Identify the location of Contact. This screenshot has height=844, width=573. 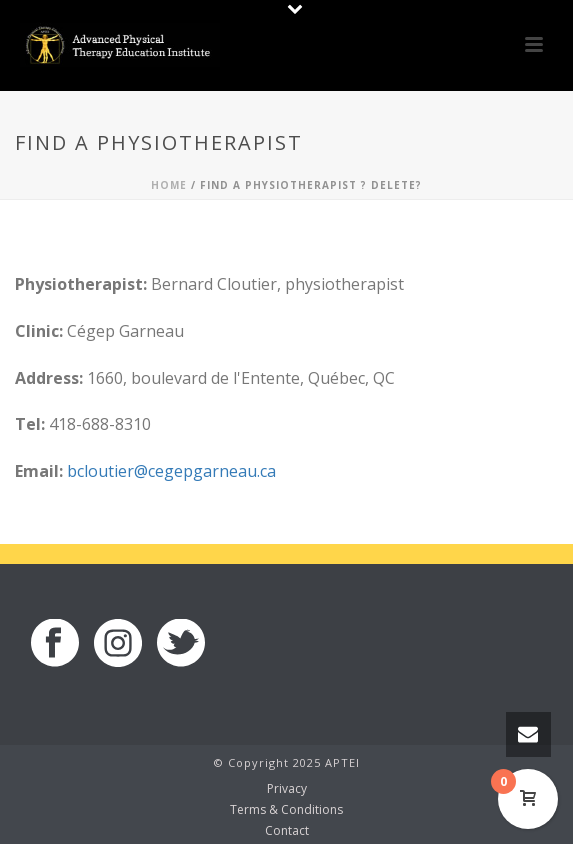
(287, 831).